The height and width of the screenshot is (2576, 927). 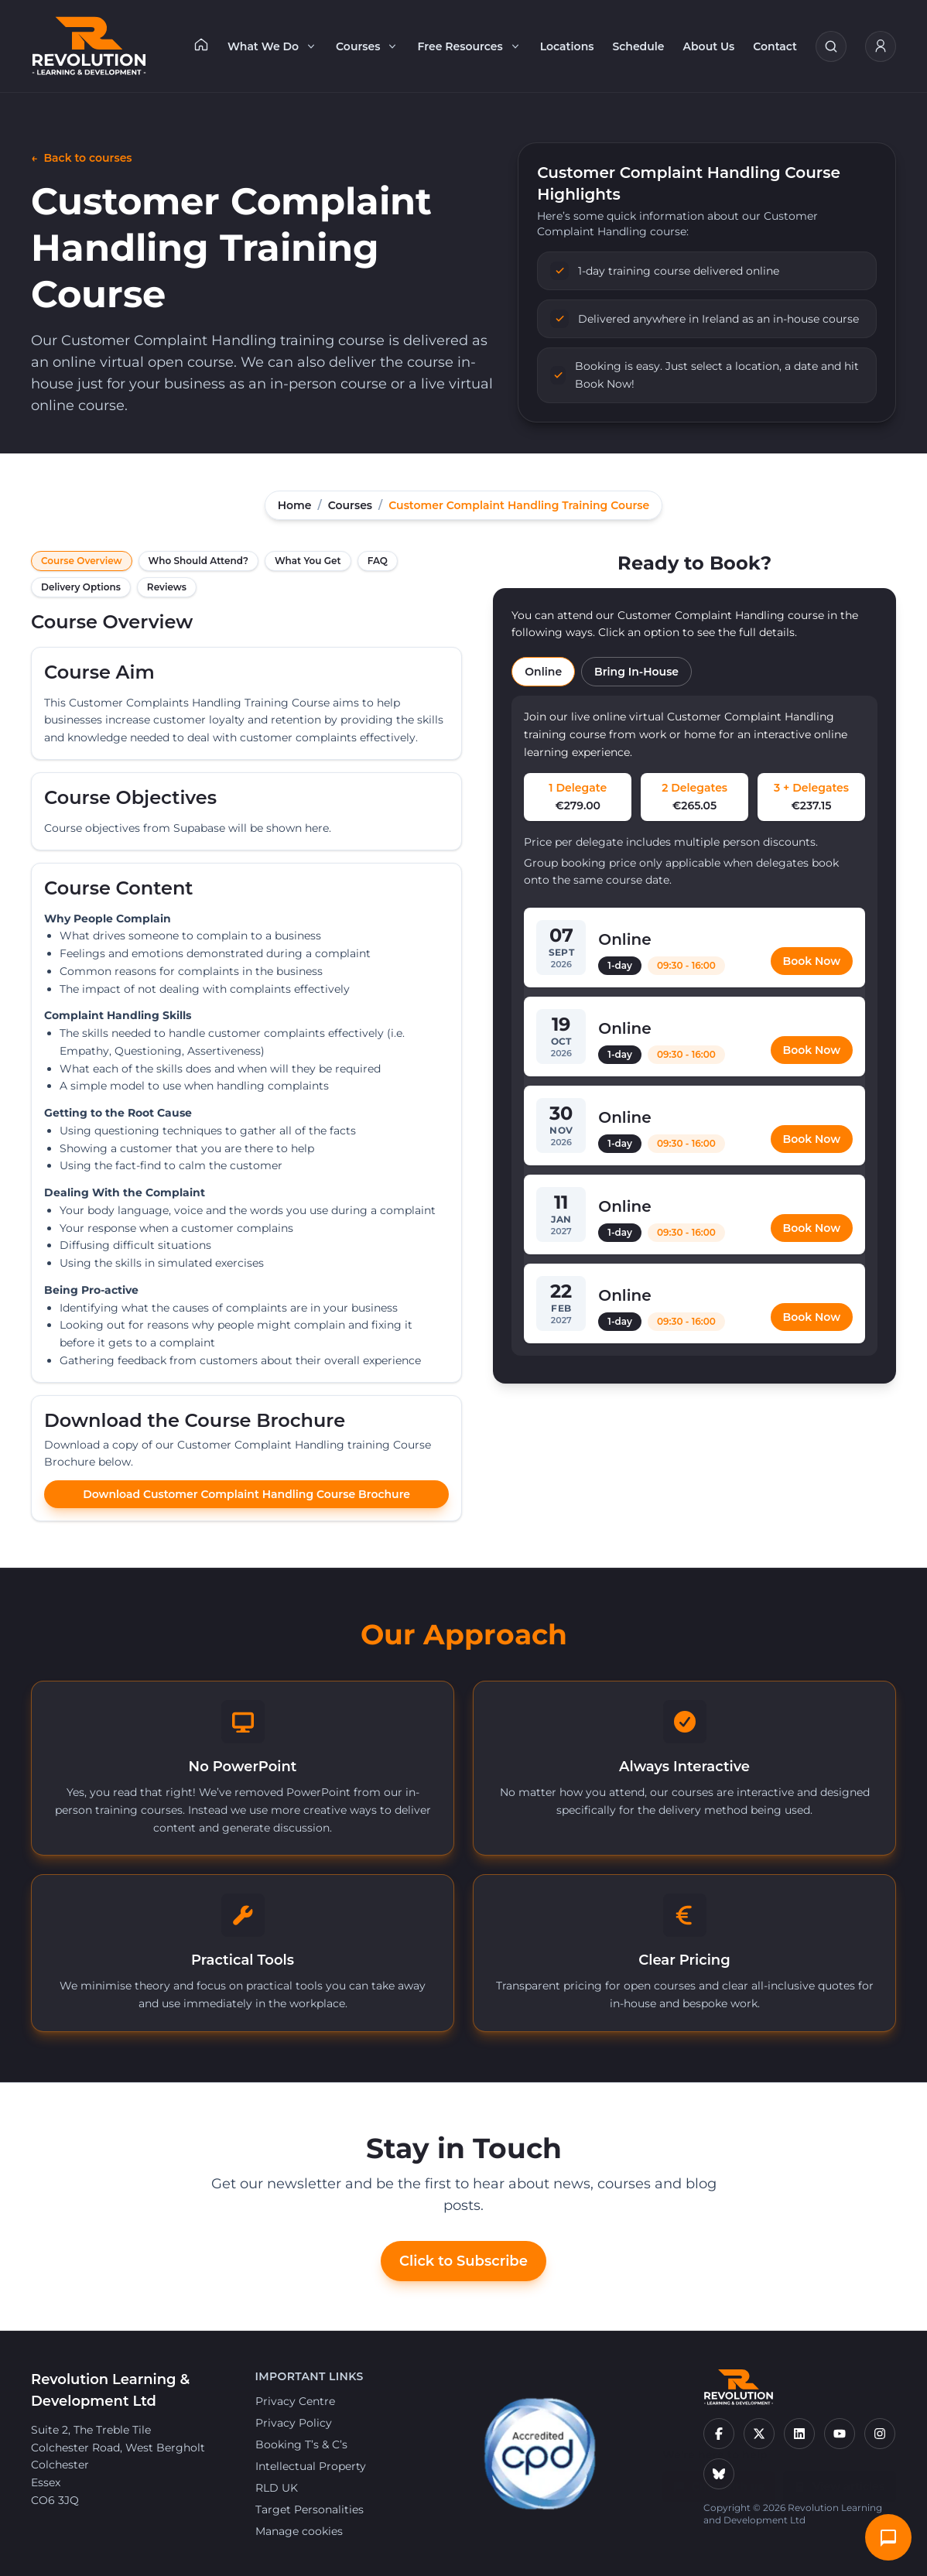 What do you see at coordinates (638, 46) in the screenshot?
I see `Schedule` at bounding box center [638, 46].